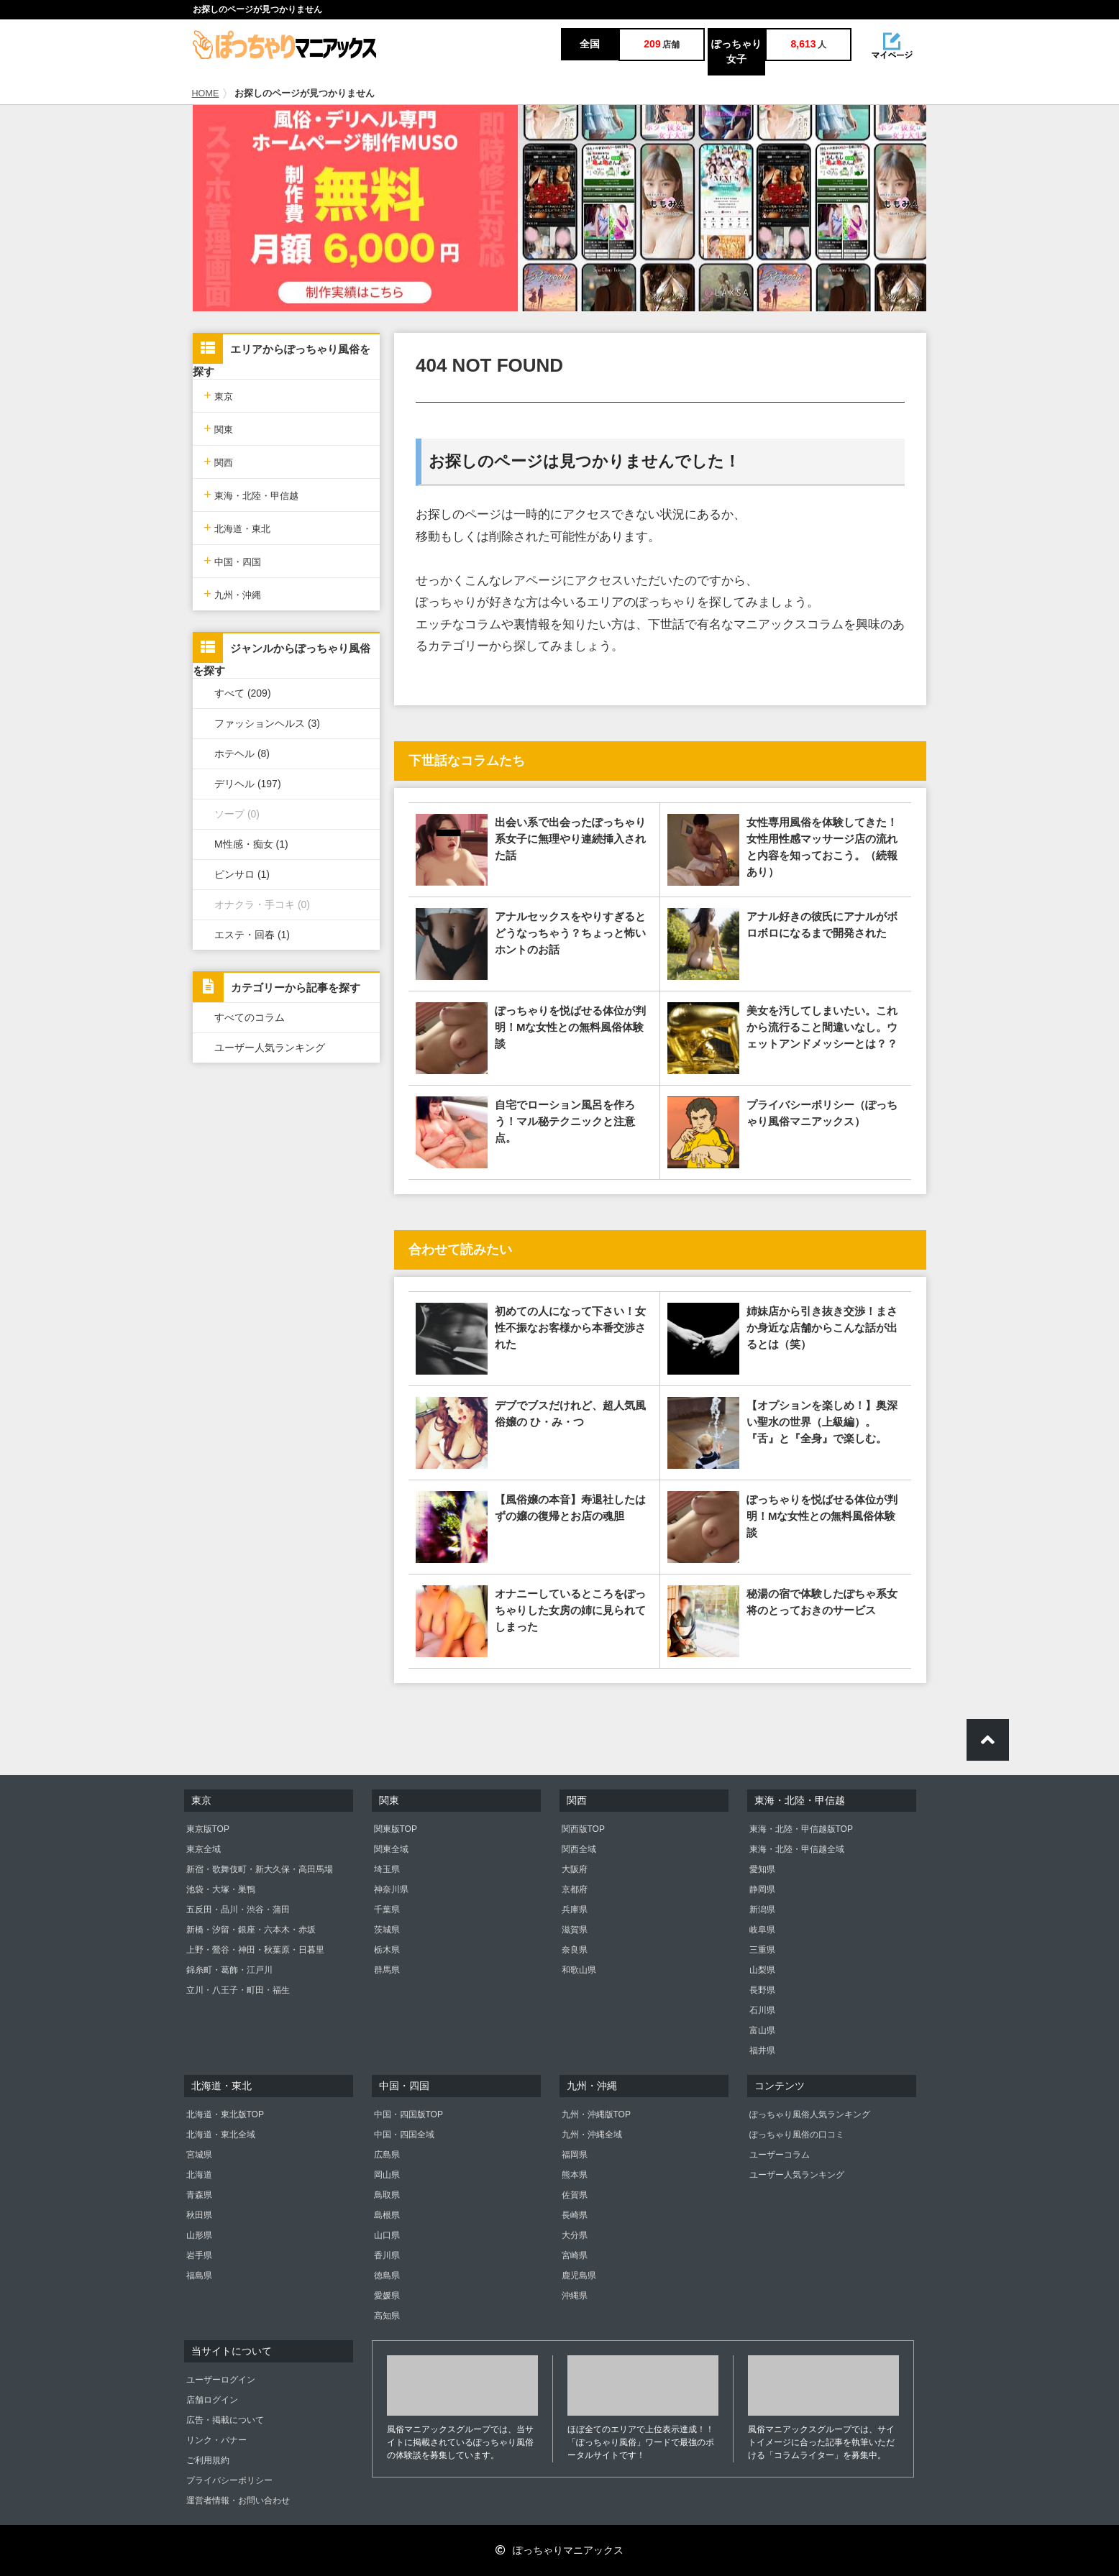 Image resolution: width=1119 pixels, height=2576 pixels. What do you see at coordinates (238, 2500) in the screenshot?
I see `運営者情報・お問い合わせ` at bounding box center [238, 2500].